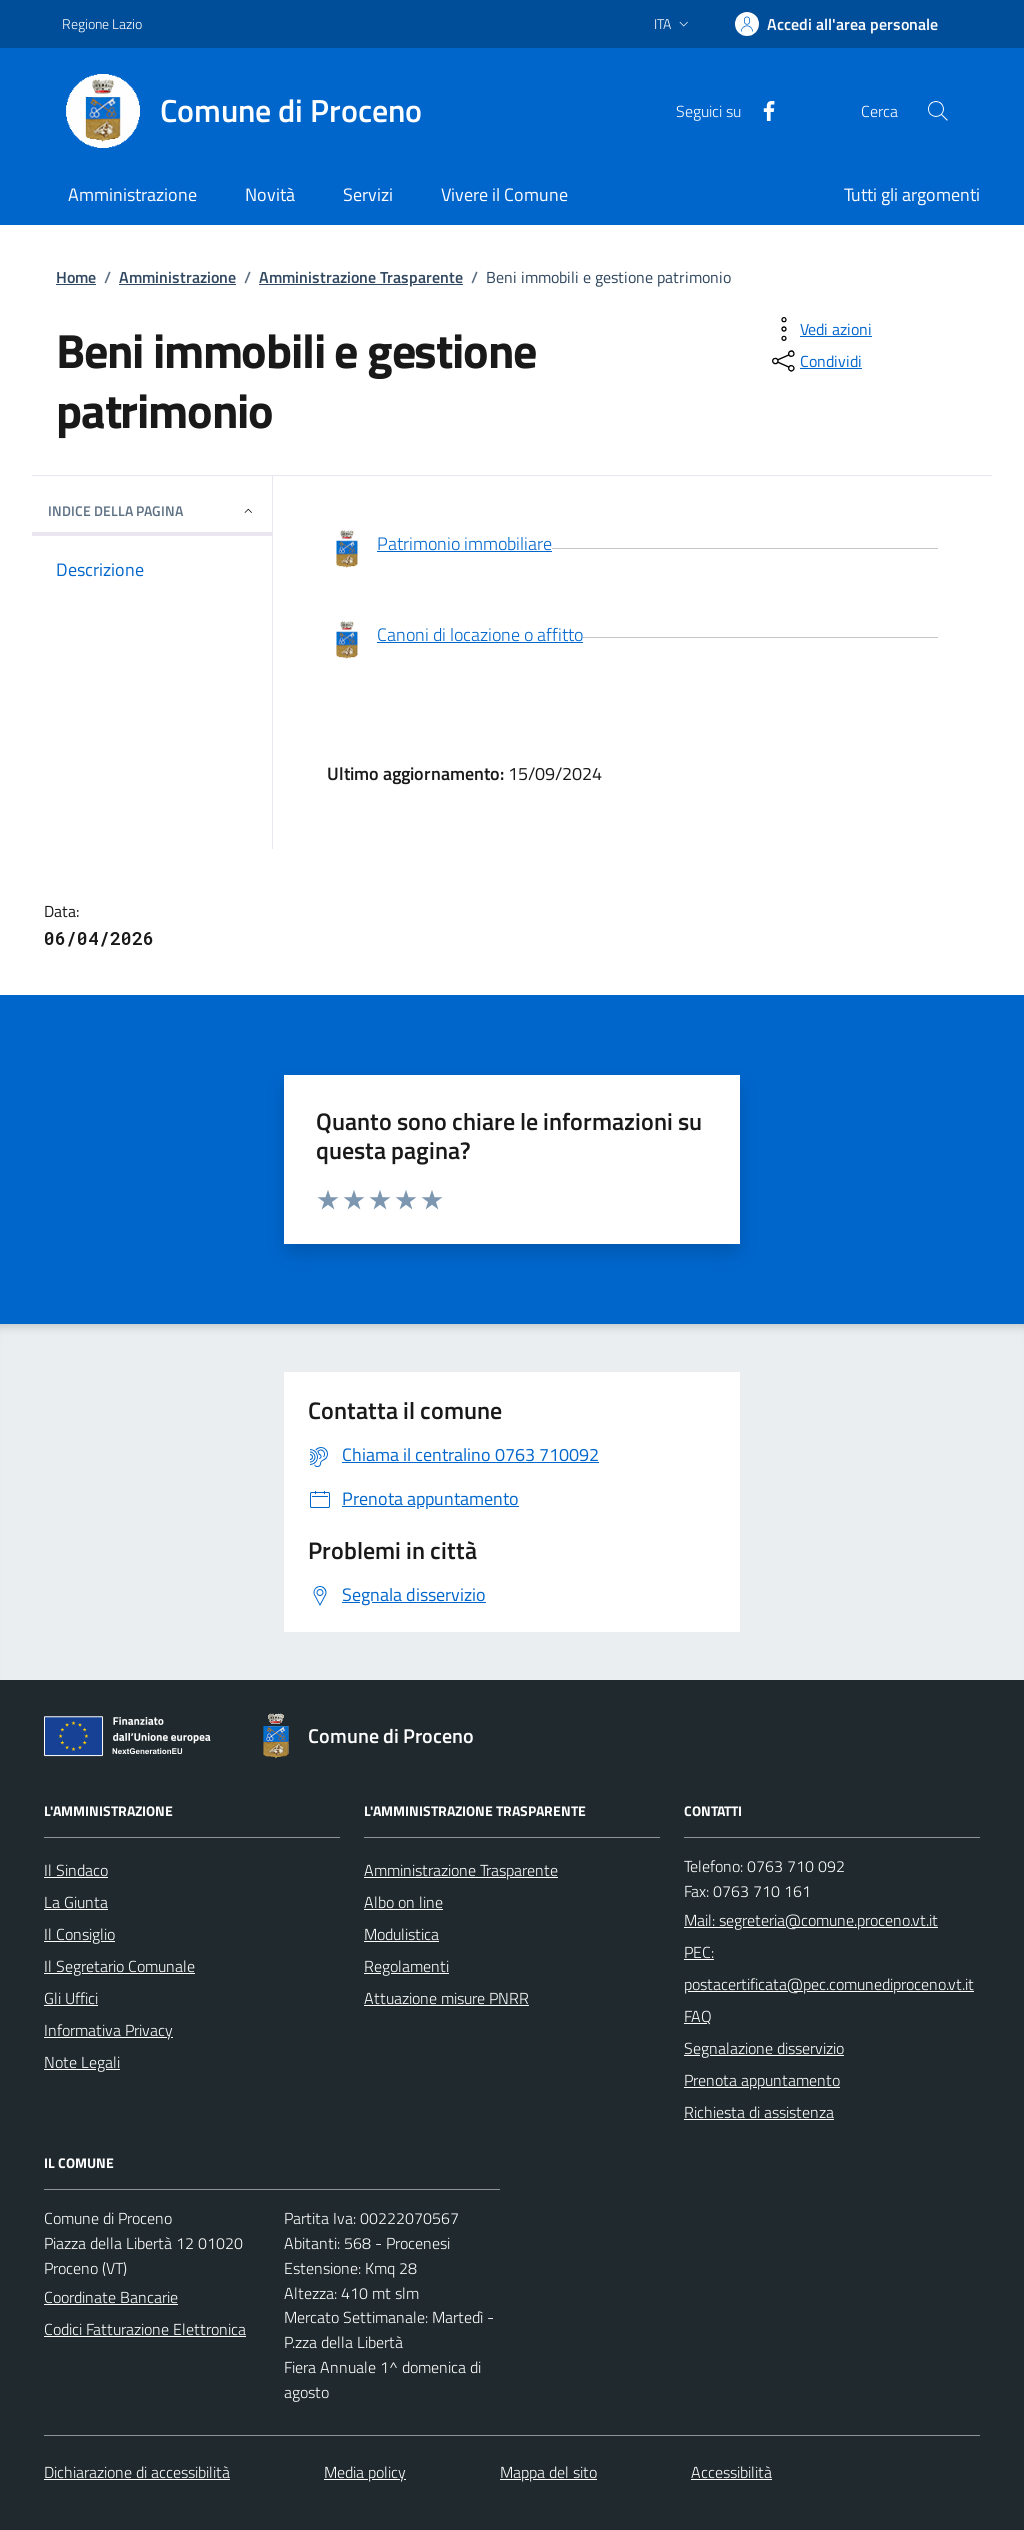  I want to click on Il Consiglio, so click(79, 1934).